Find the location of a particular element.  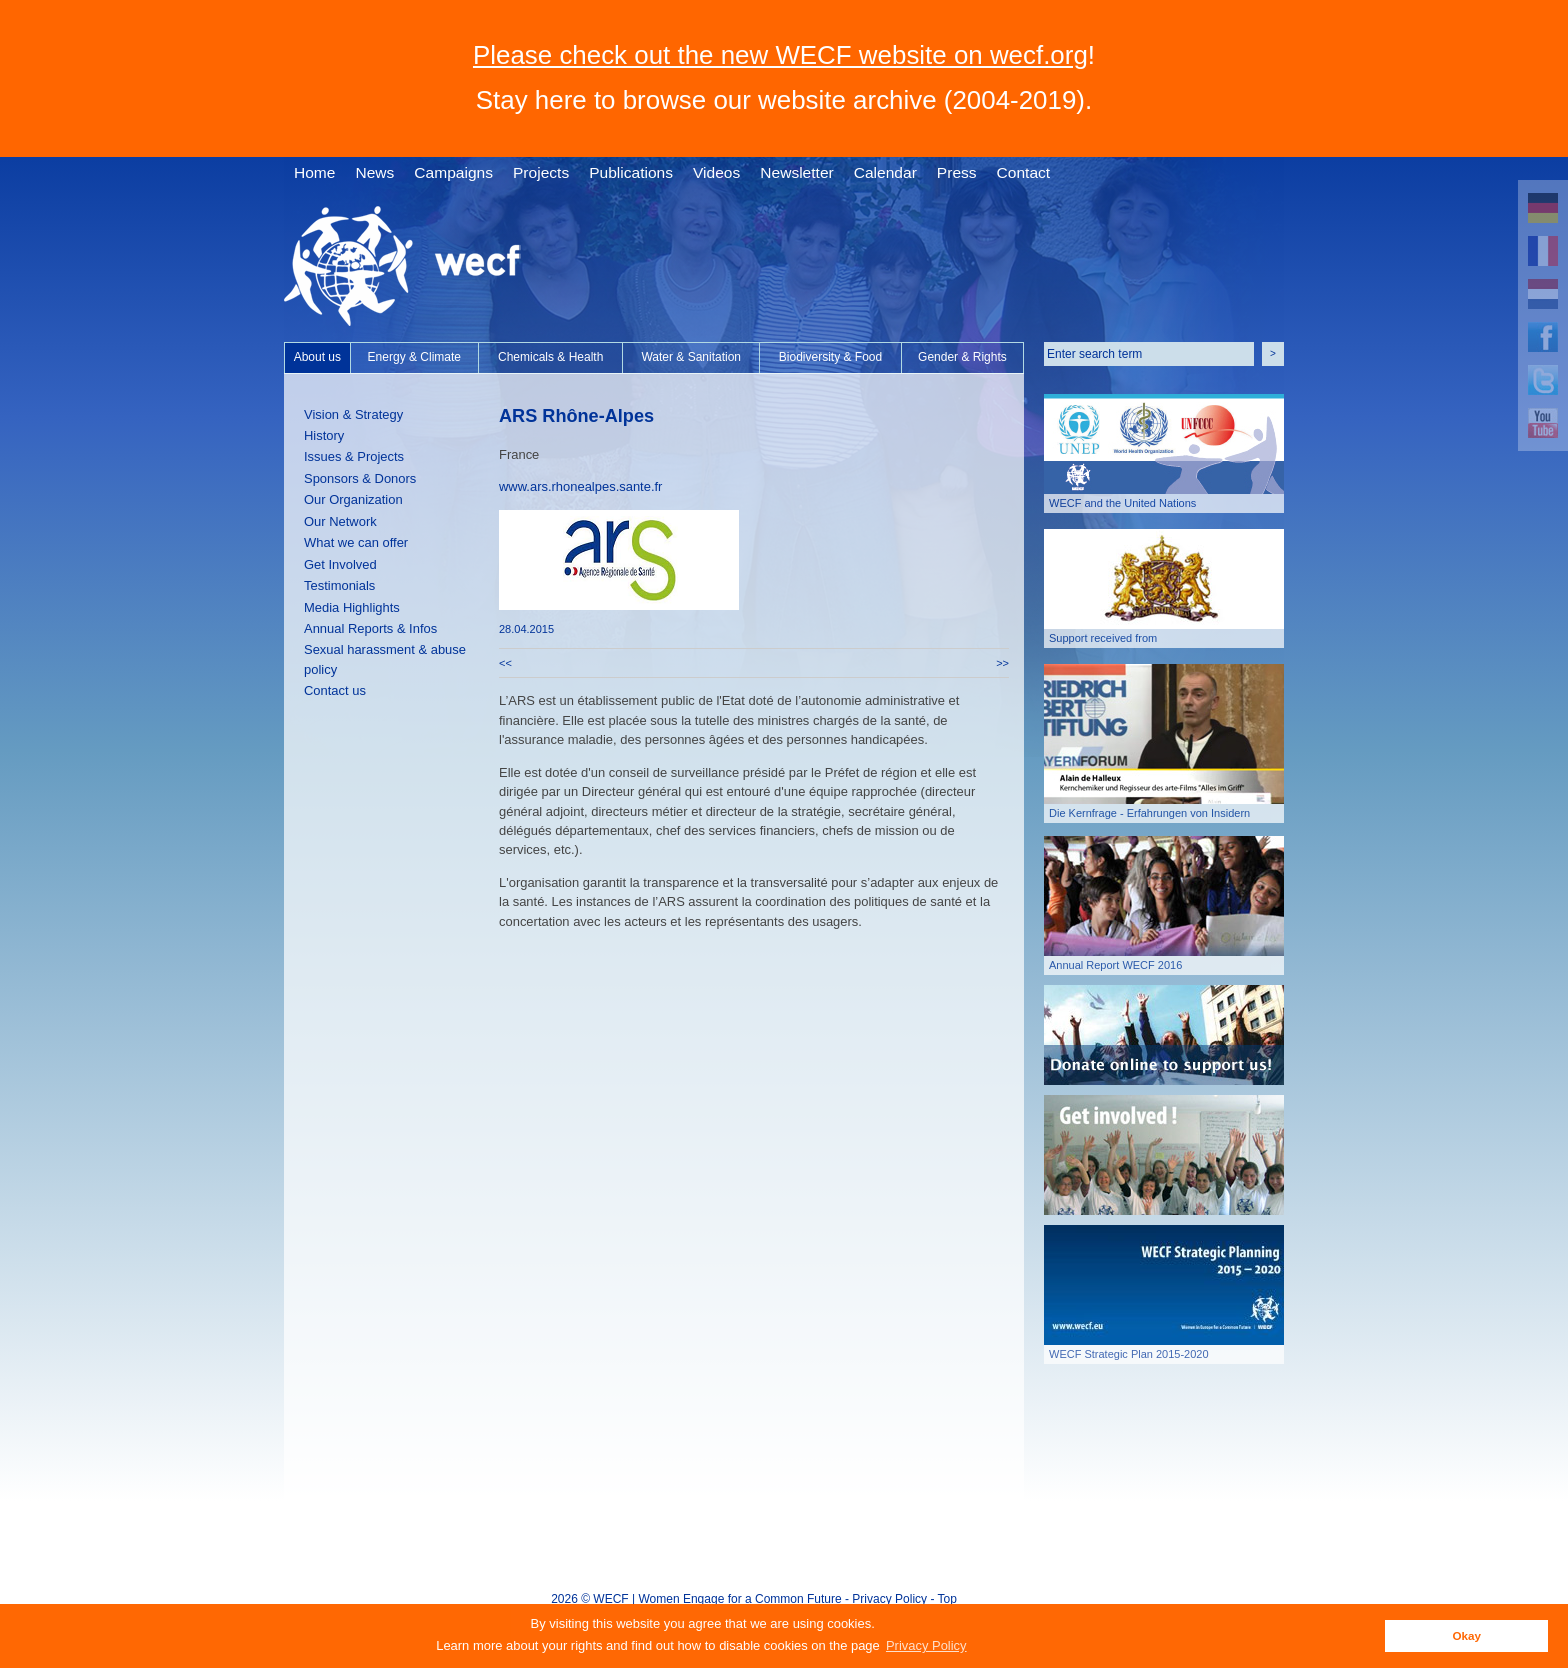

WECF Strategic Plan 2015-2020 is located at coordinates (1129, 1354).